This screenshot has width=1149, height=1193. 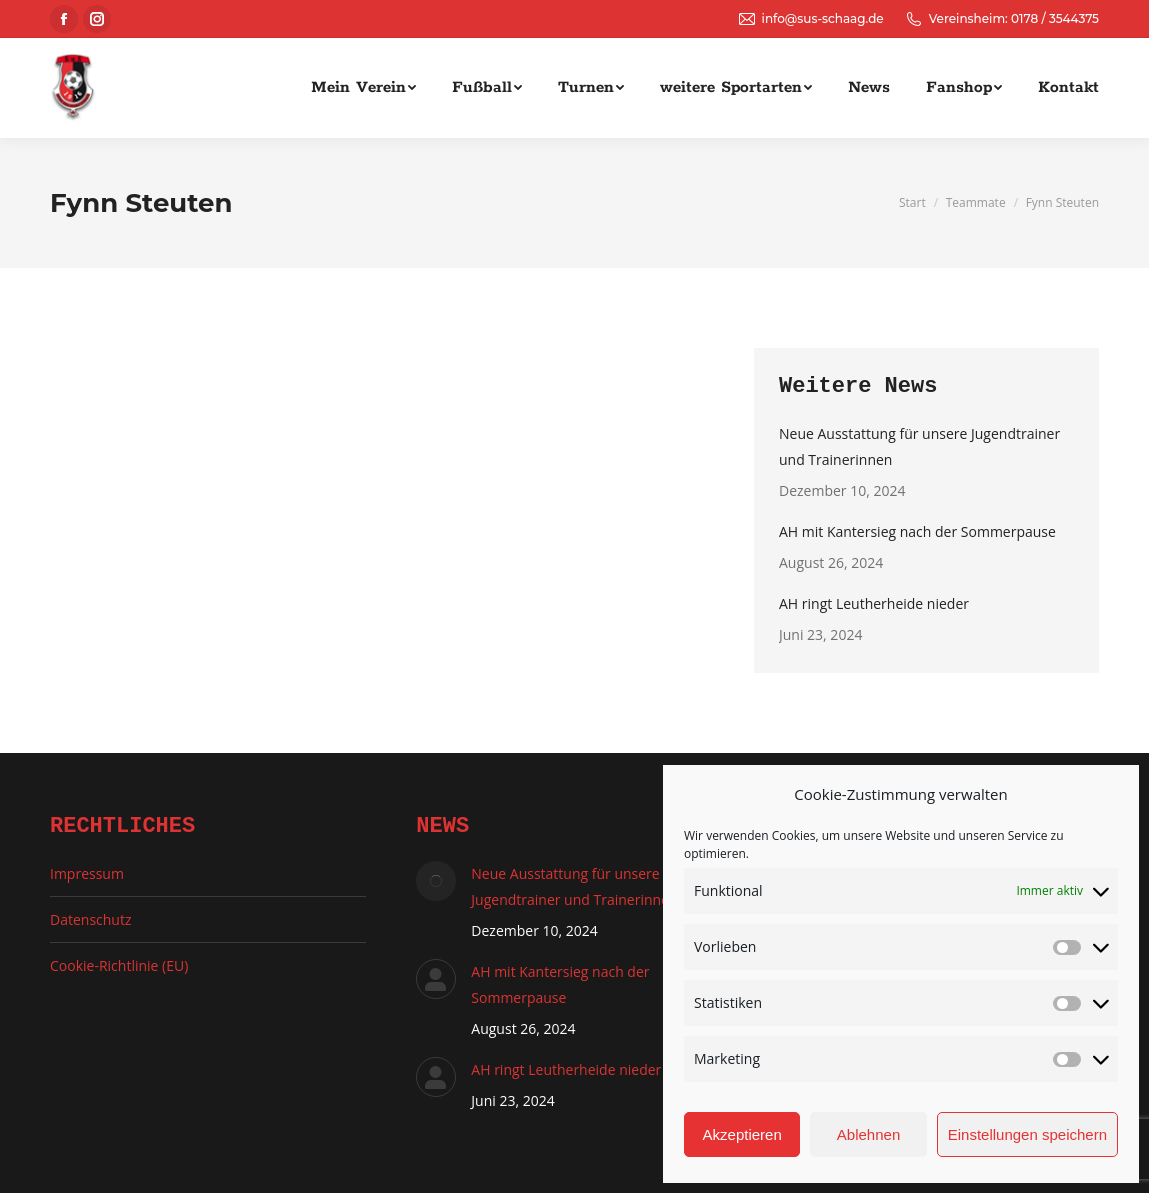 I want to click on Cookie-Richtlinie (EU), so click(x=119, y=965).